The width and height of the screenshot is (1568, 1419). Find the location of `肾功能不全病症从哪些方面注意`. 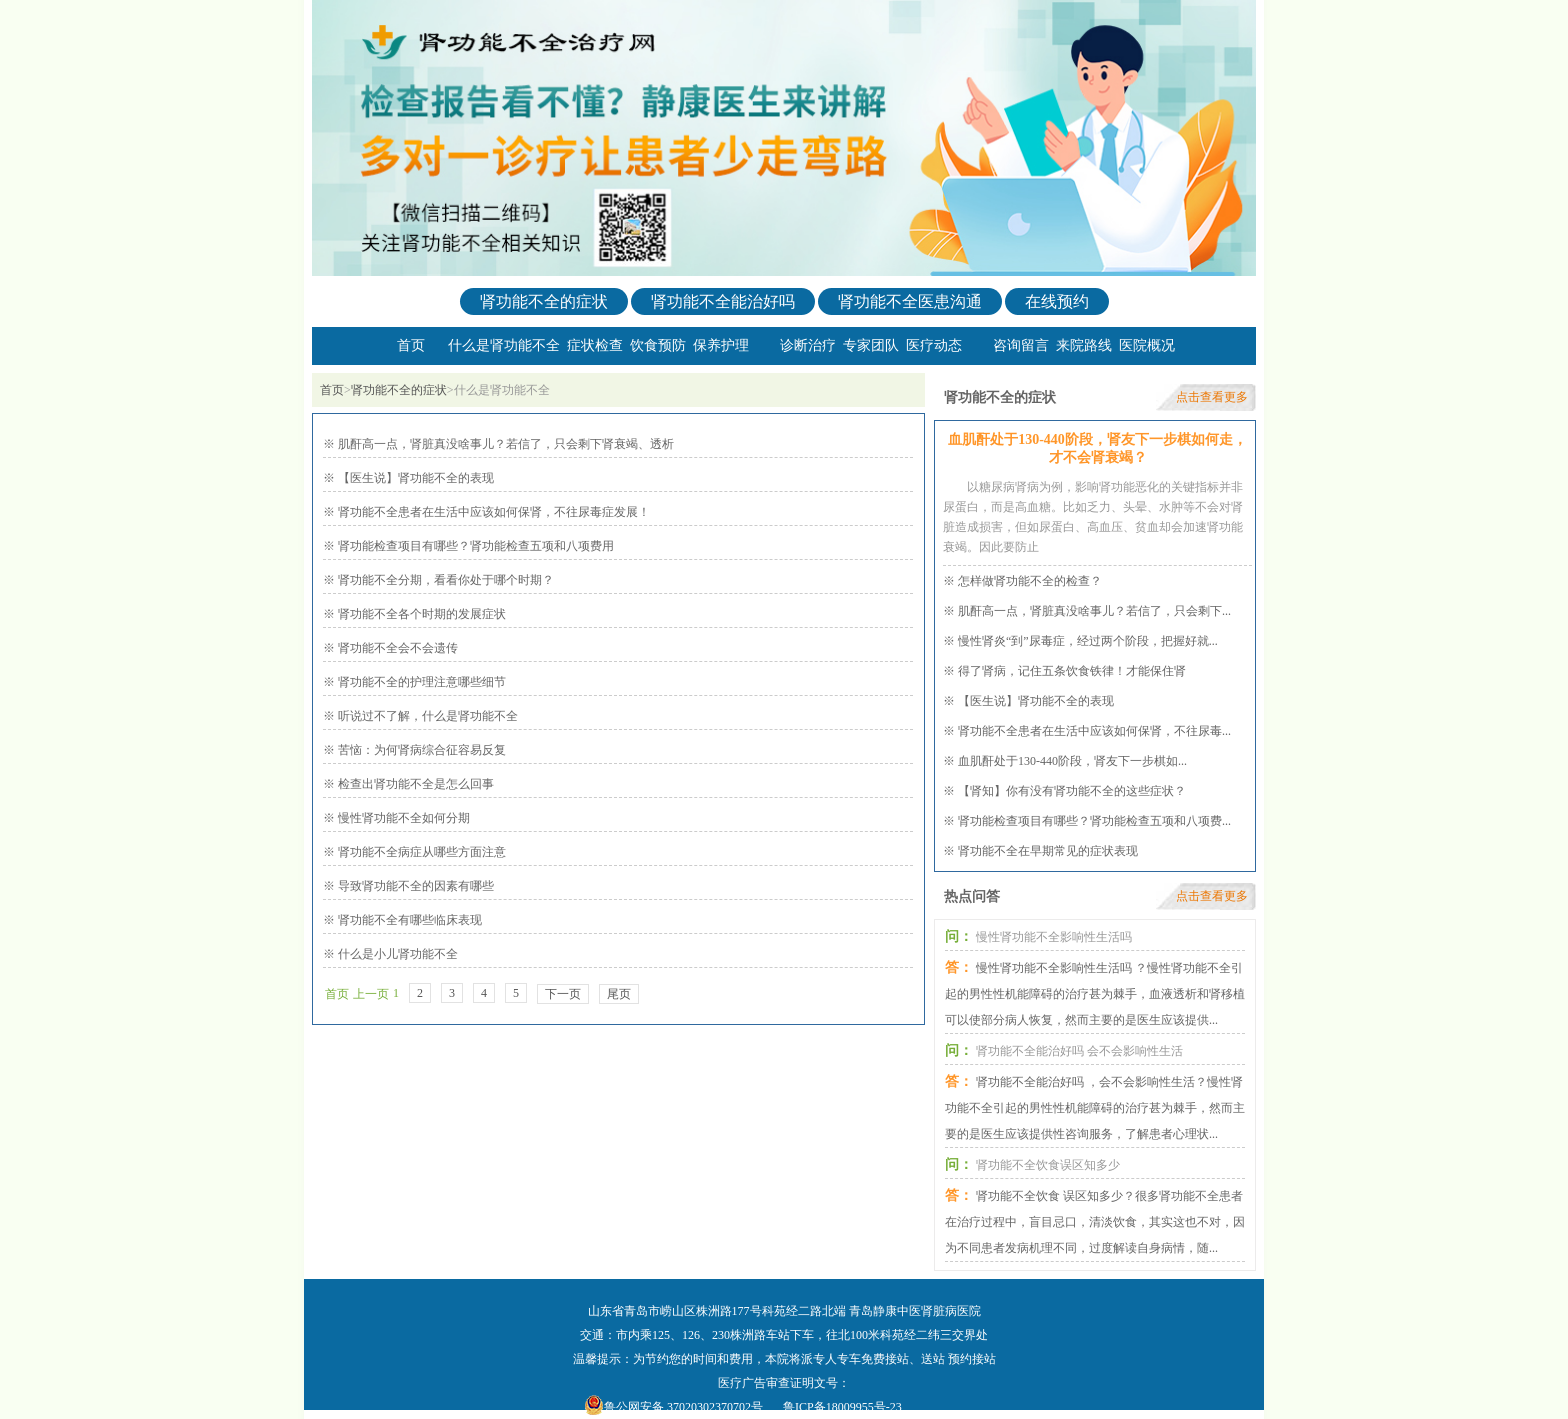

肾功能不全病症从哪些方面注意 is located at coordinates (420, 852).